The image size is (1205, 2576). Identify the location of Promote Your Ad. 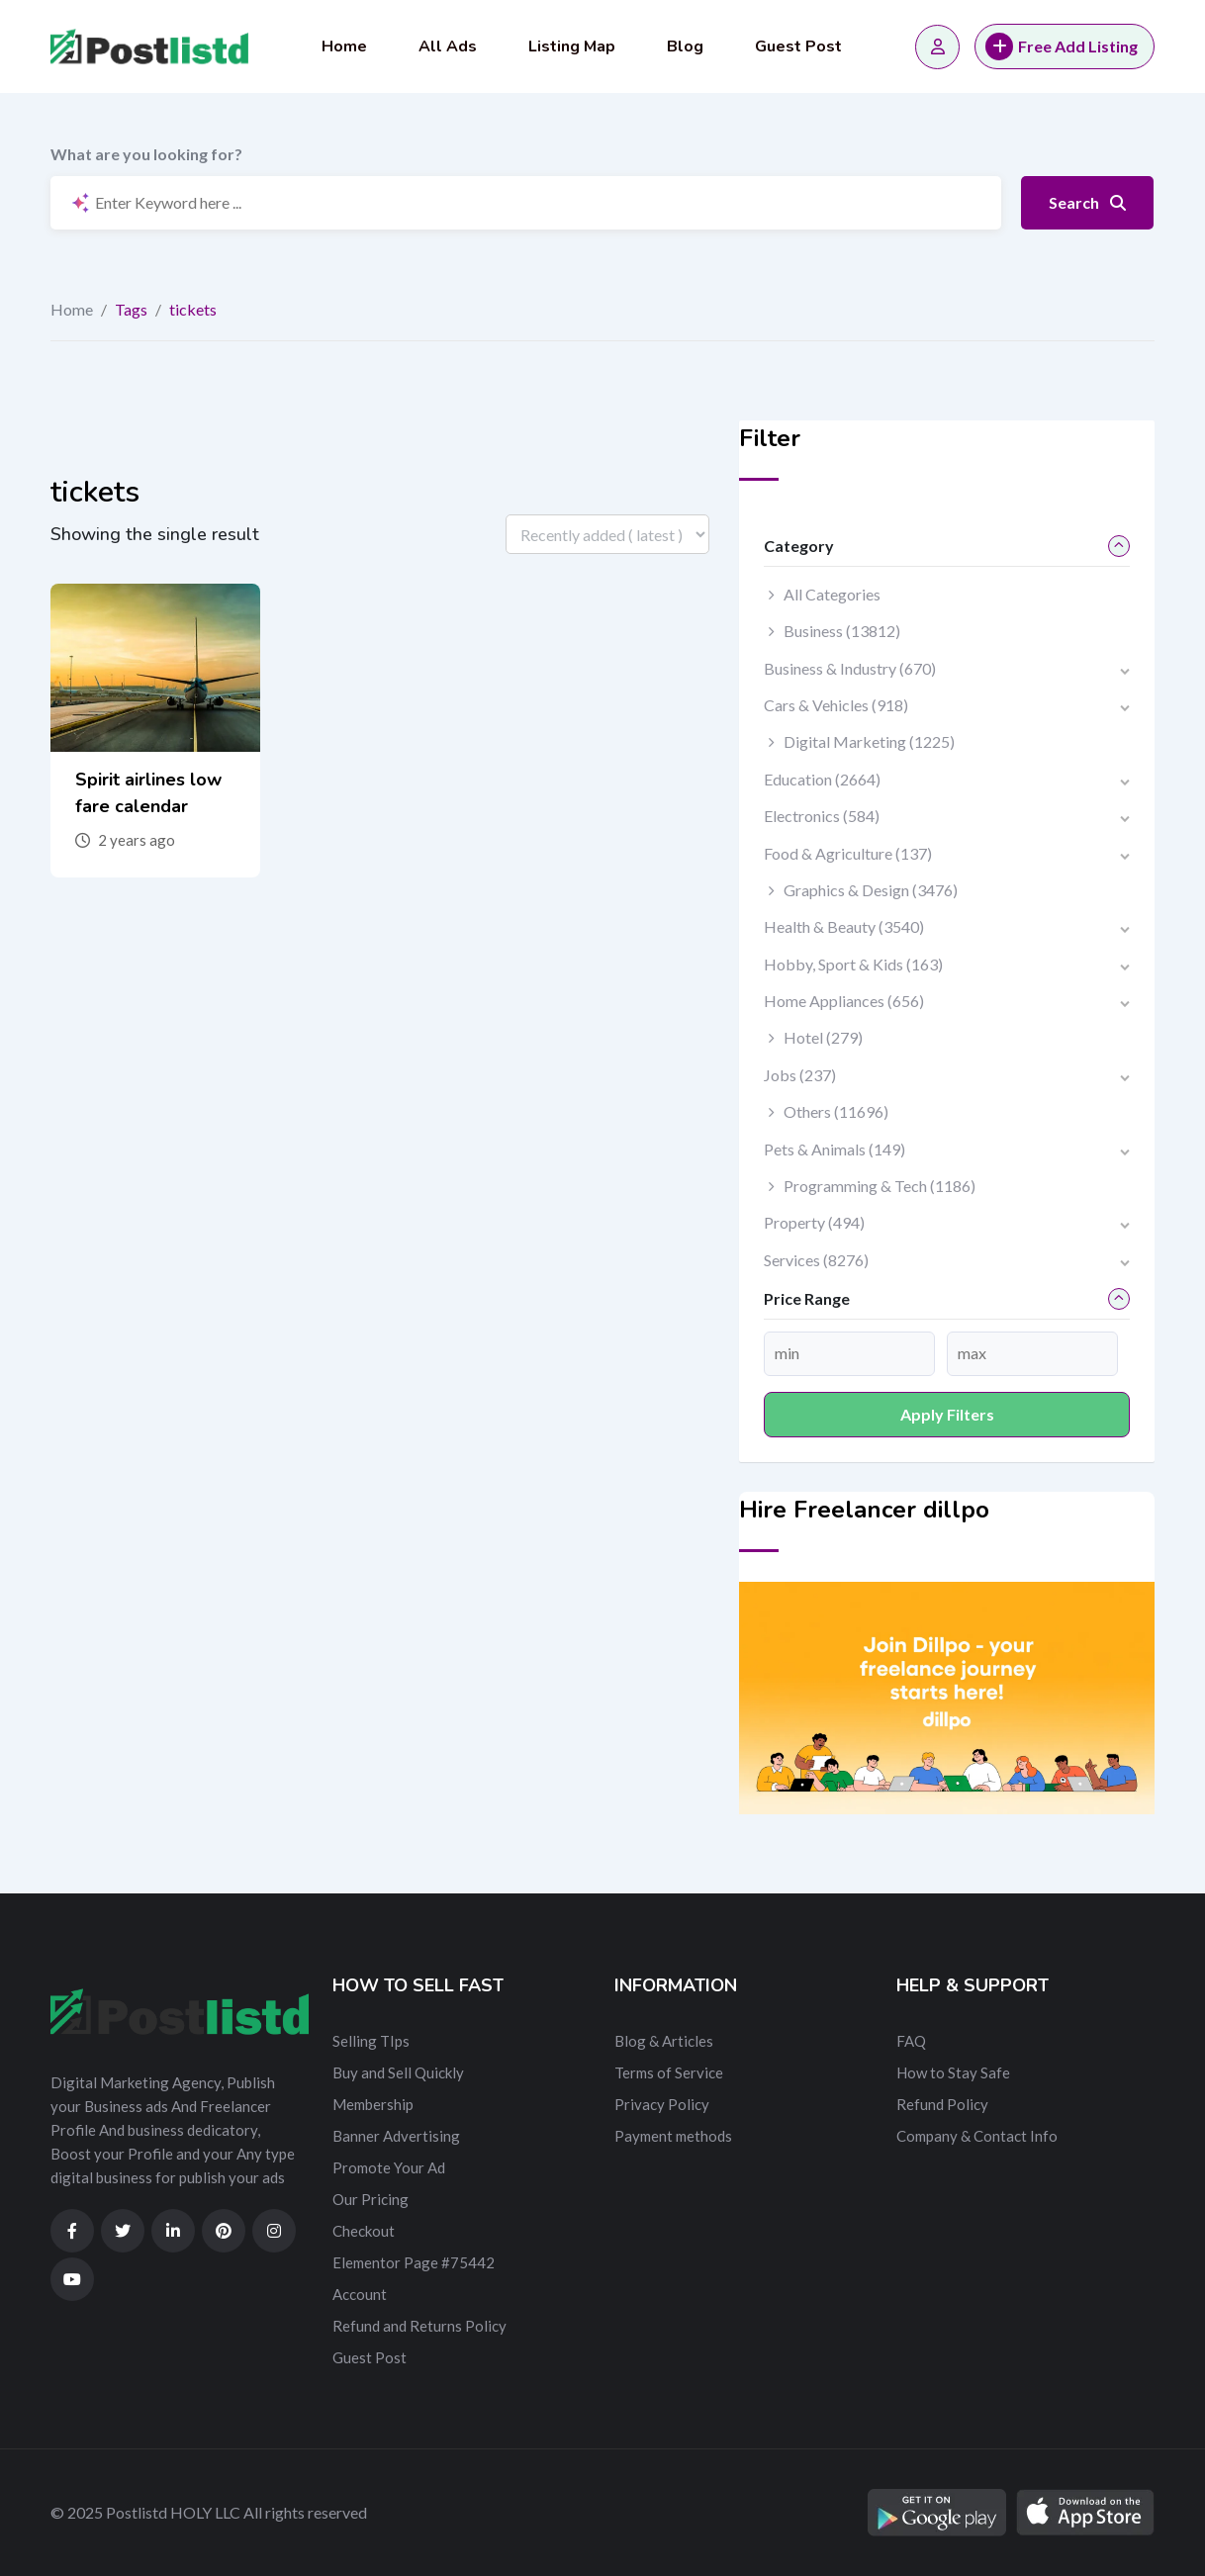
(388, 2167).